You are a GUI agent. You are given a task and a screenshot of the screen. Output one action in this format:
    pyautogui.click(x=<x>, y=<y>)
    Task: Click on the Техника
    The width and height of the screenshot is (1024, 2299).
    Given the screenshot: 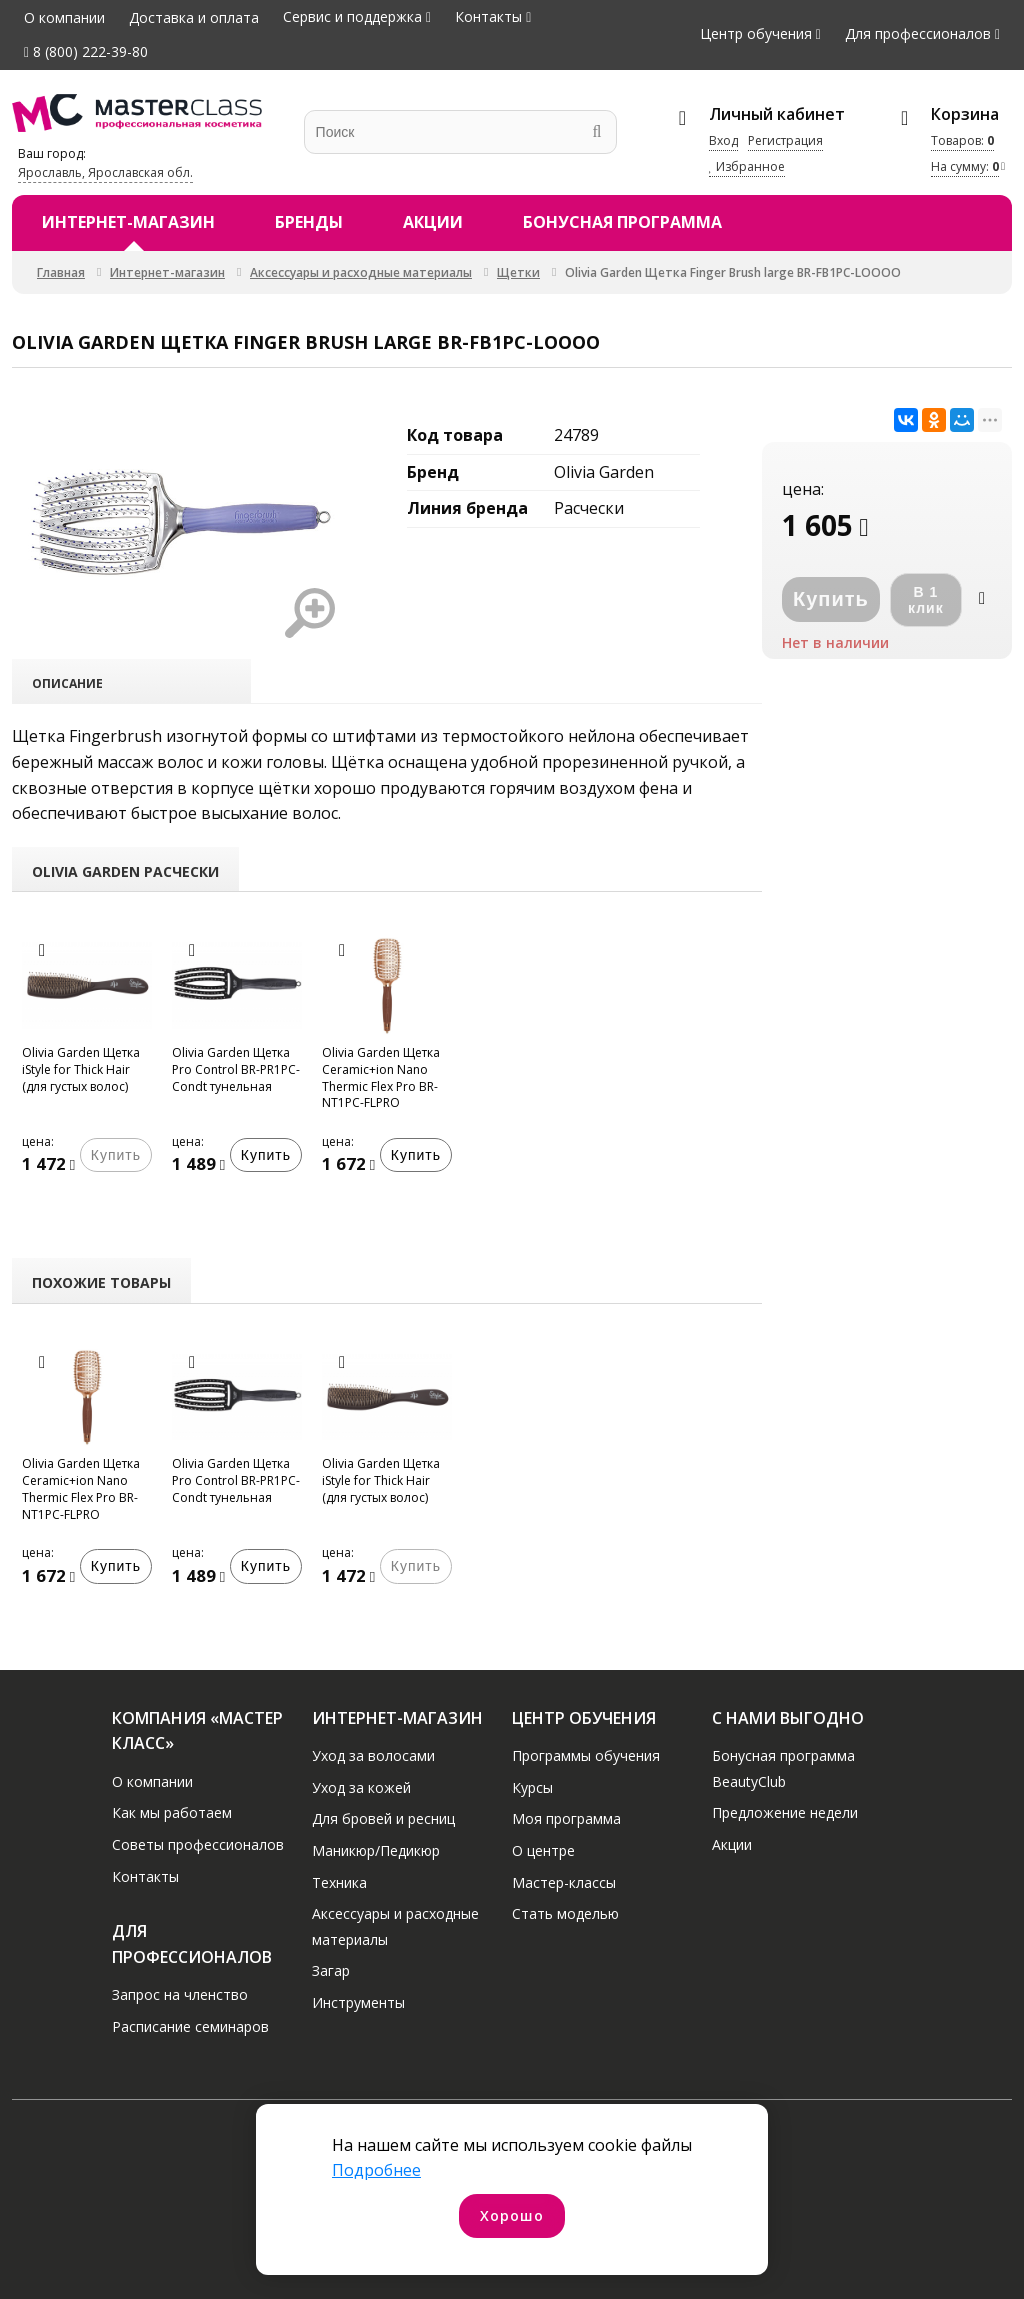 What is the action you would take?
    pyautogui.click(x=339, y=1882)
    